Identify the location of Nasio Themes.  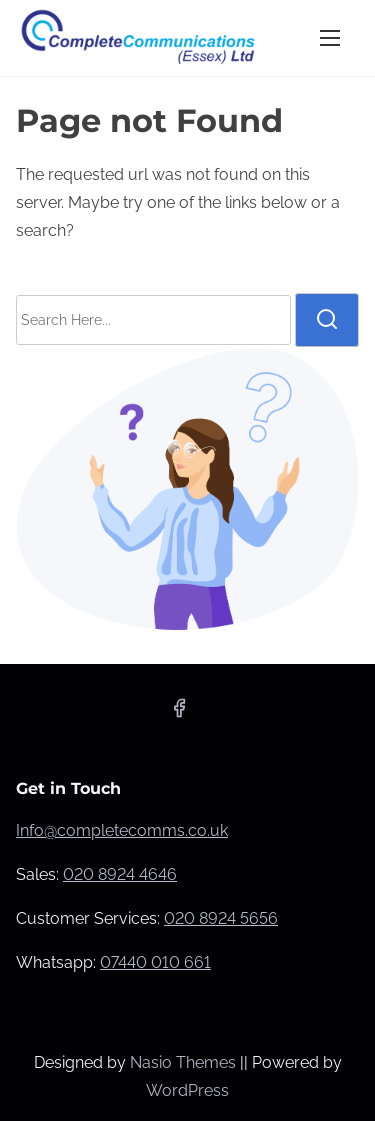
(185, 1062).